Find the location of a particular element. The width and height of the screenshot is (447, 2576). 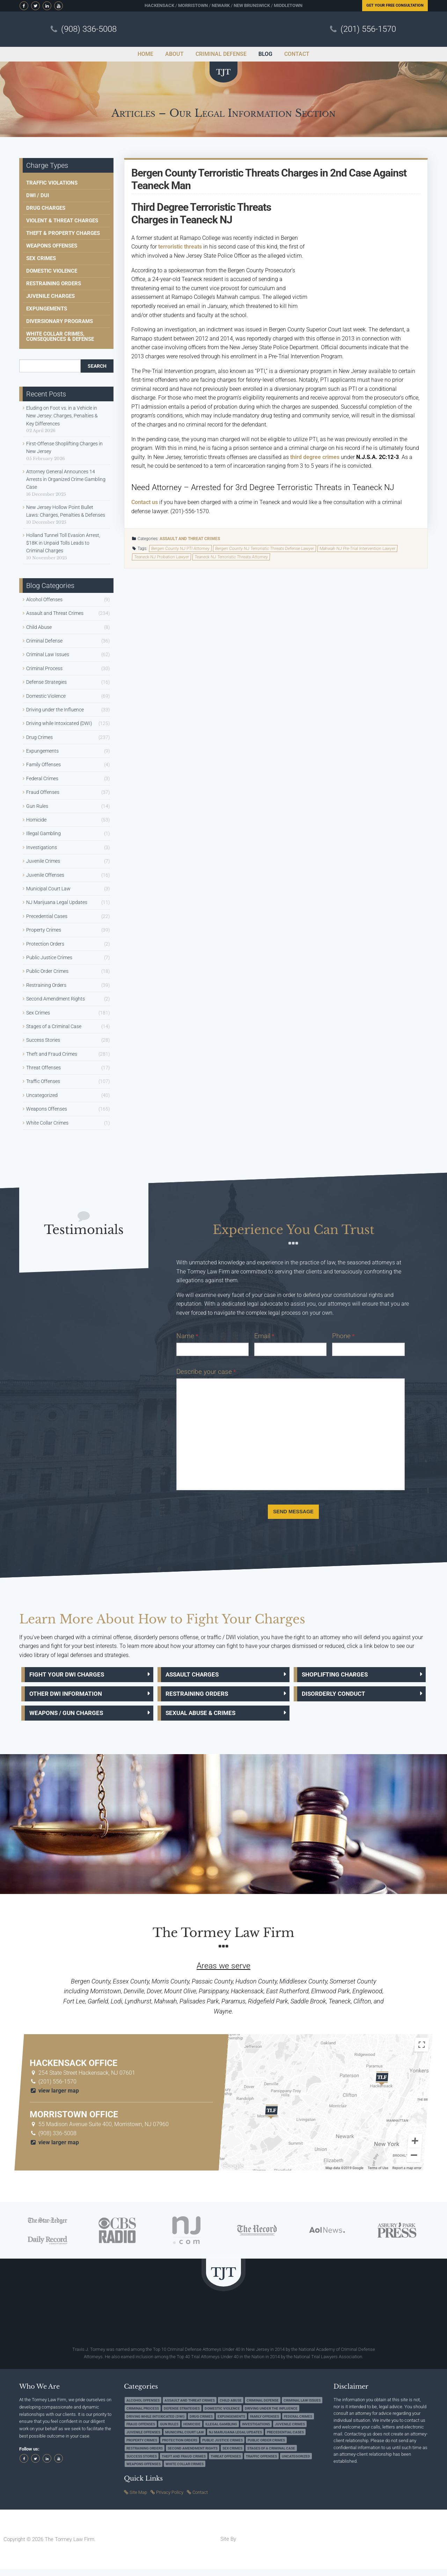

Disorderly Conduct is located at coordinates (337, 1697).